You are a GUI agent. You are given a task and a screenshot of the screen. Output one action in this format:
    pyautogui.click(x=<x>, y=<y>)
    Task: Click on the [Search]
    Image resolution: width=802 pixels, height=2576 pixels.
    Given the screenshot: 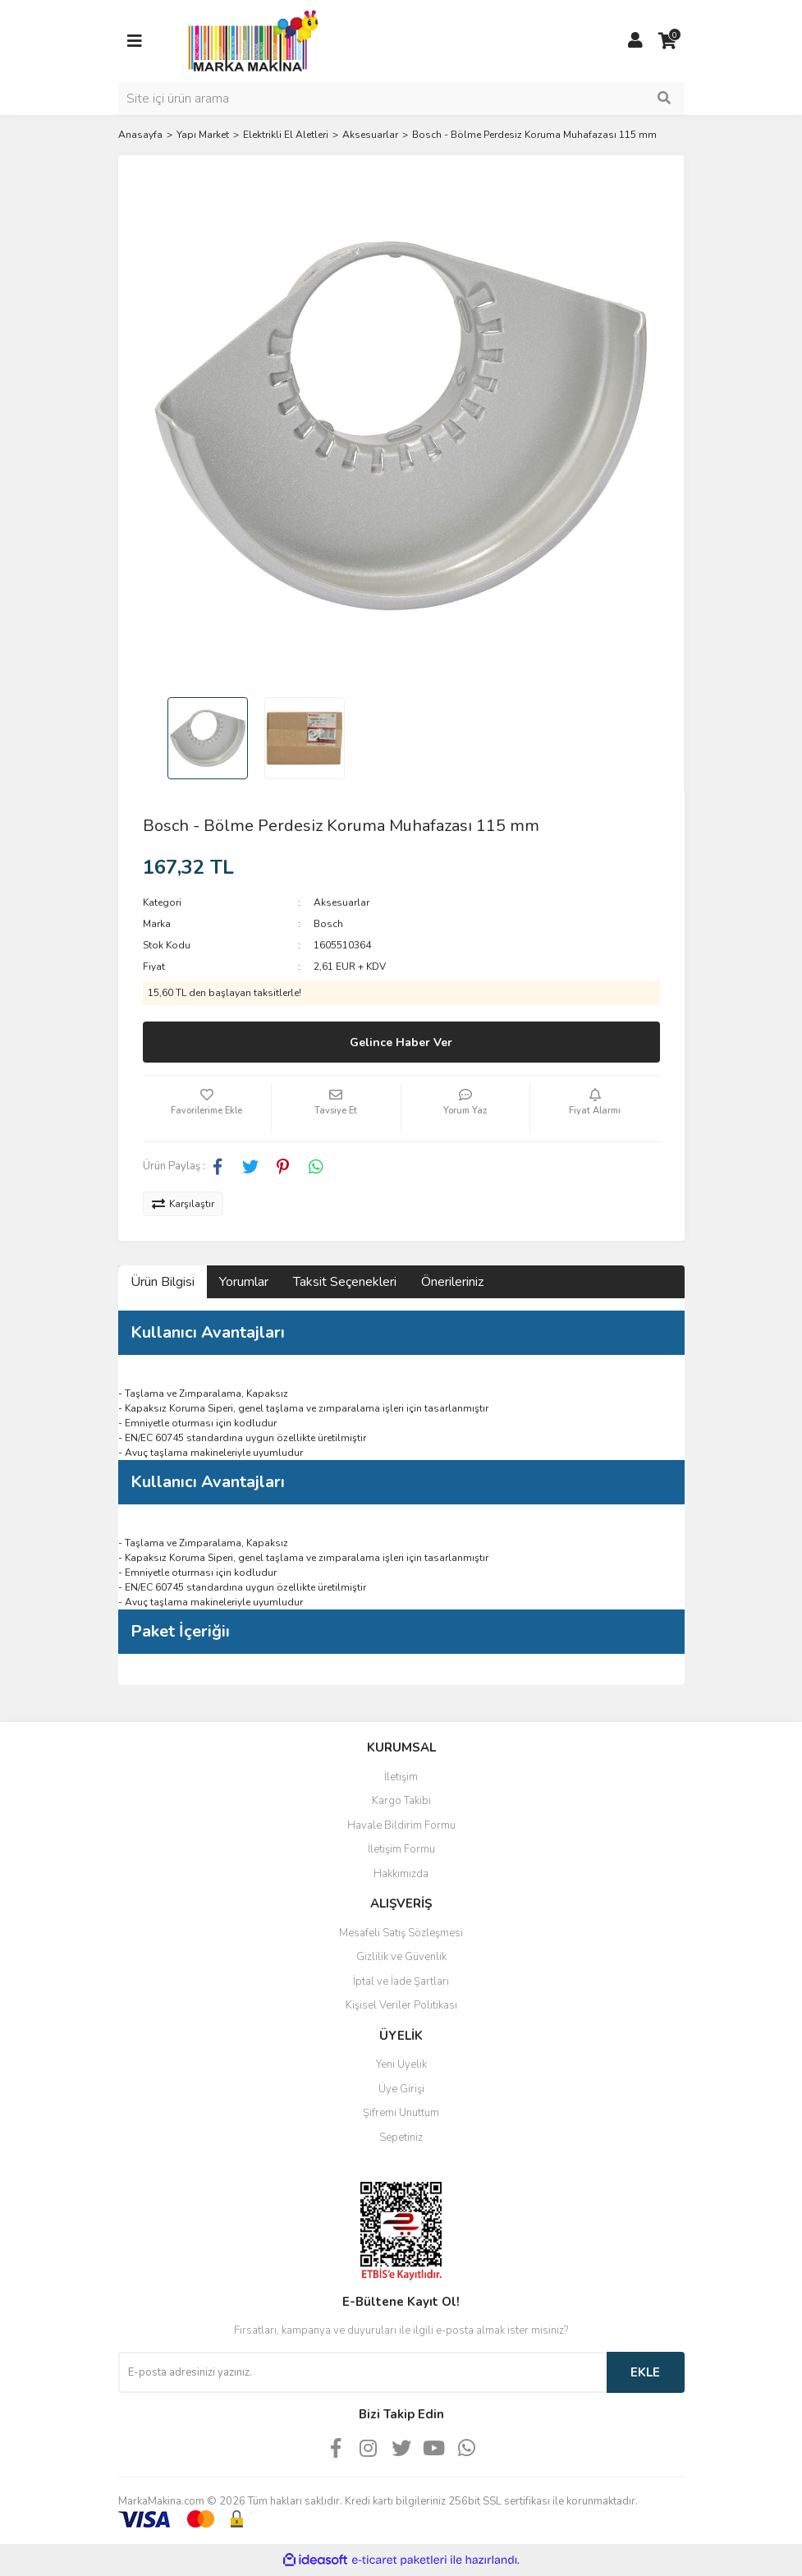 What is the action you would take?
    pyautogui.click(x=401, y=98)
    